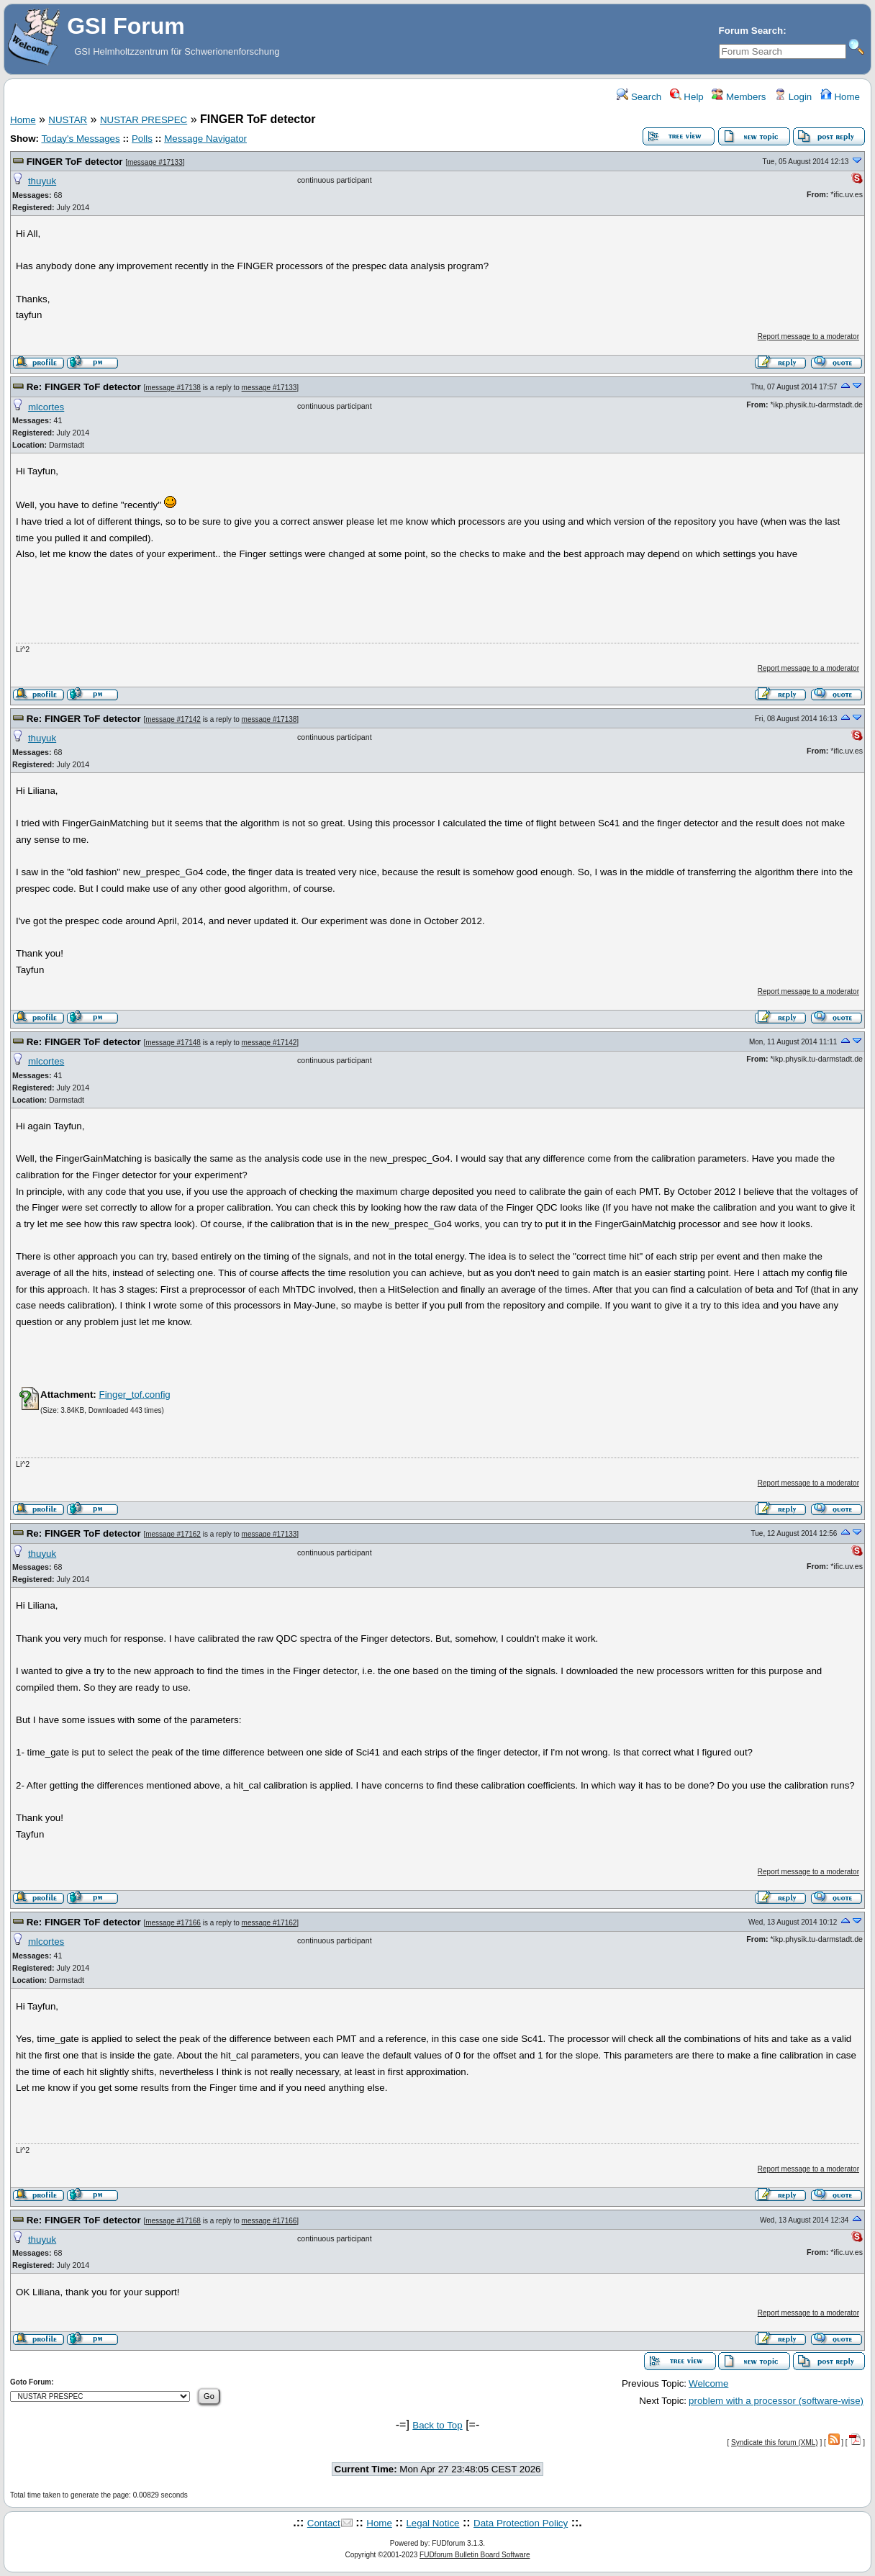 The width and height of the screenshot is (875, 2576). What do you see at coordinates (173, 2221) in the screenshot?
I see `message #17168` at bounding box center [173, 2221].